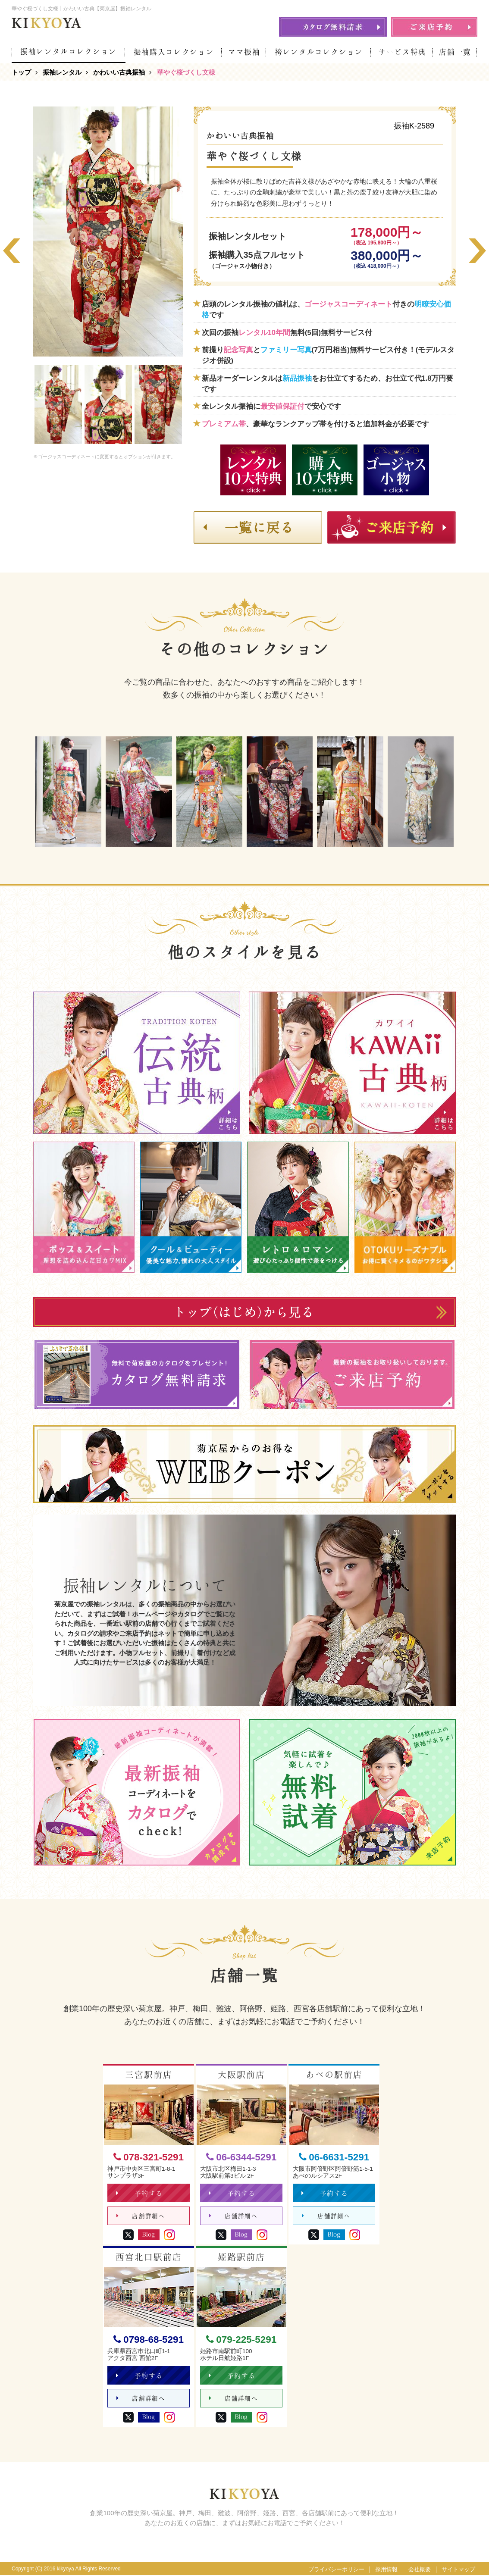  What do you see at coordinates (148, 2157) in the screenshot?
I see `078-321-5291` at bounding box center [148, 2157].